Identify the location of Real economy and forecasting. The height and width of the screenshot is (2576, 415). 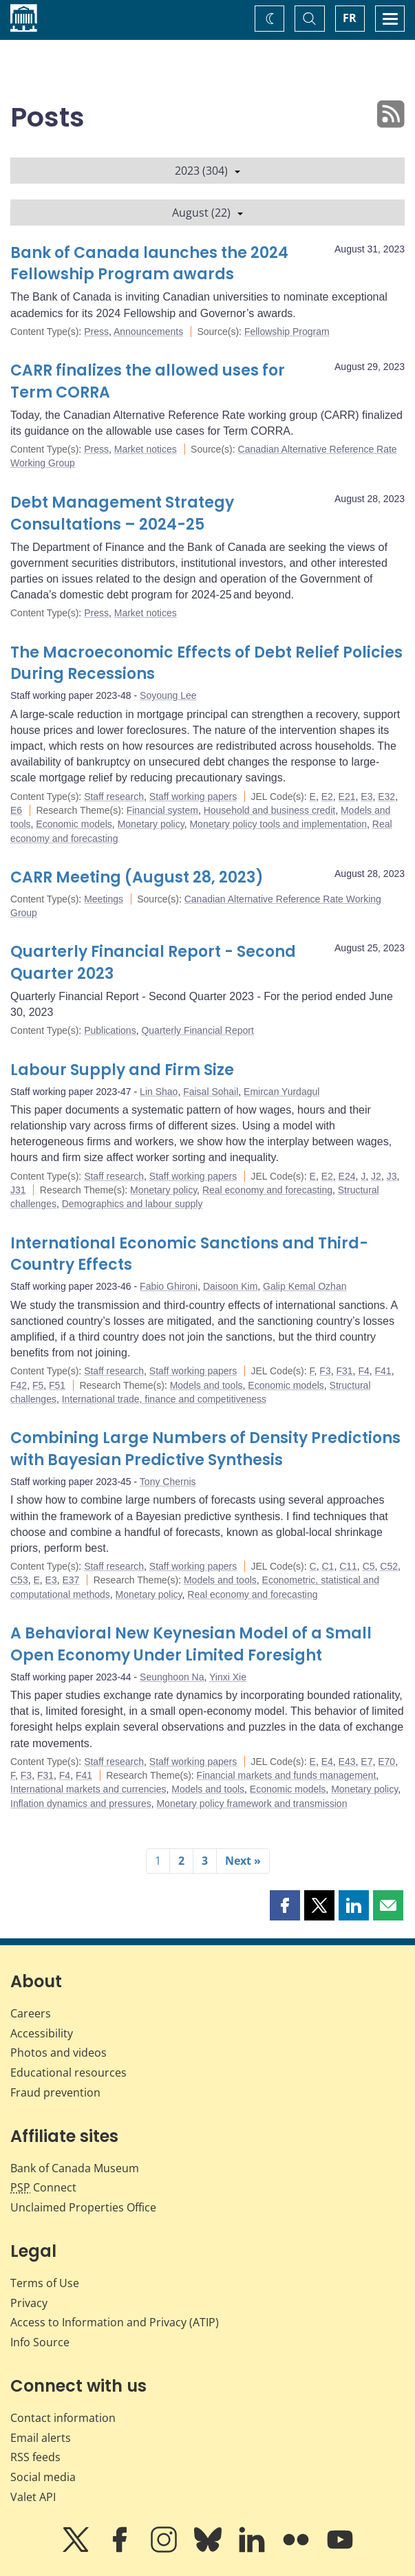
(267, 1189).